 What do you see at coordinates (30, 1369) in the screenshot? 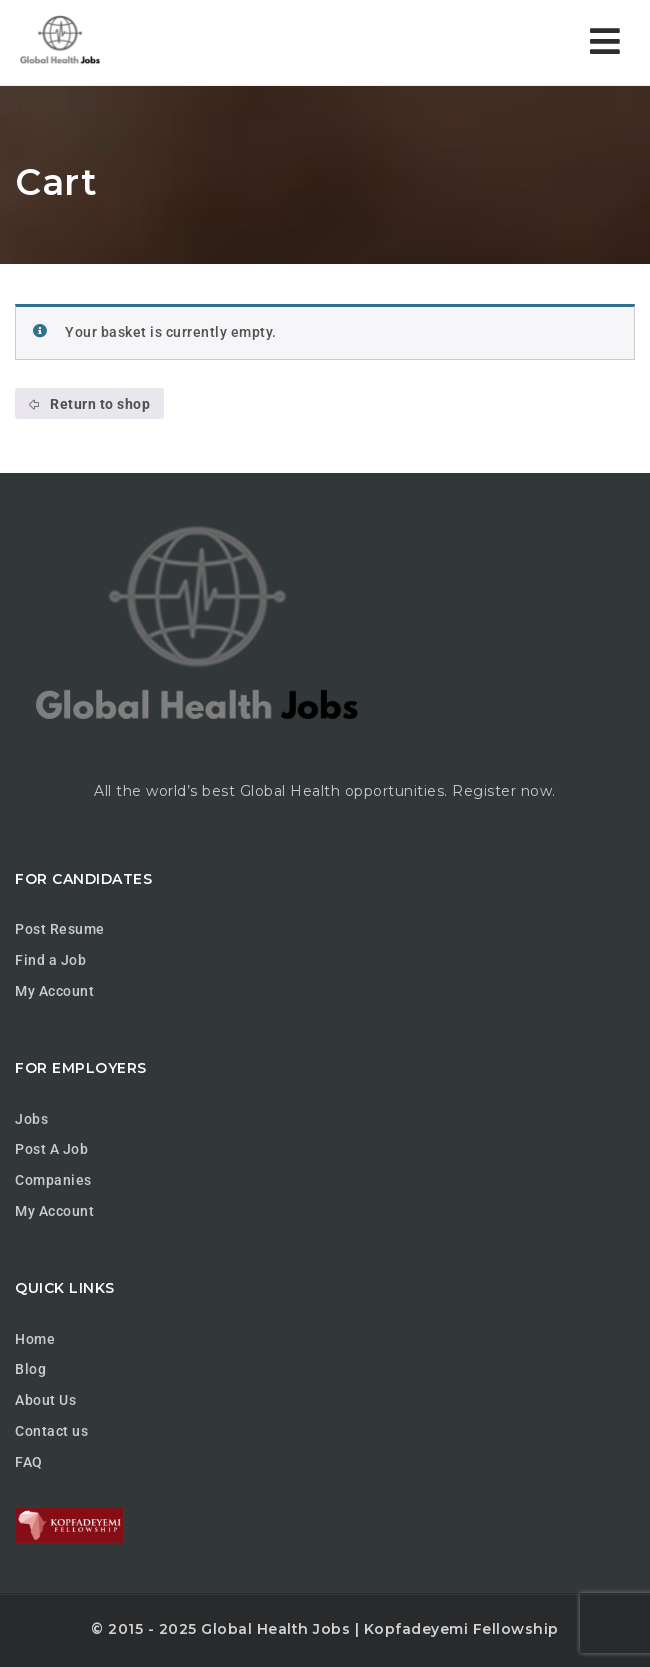
I see `Blog` at bounding box center [30, 1369].